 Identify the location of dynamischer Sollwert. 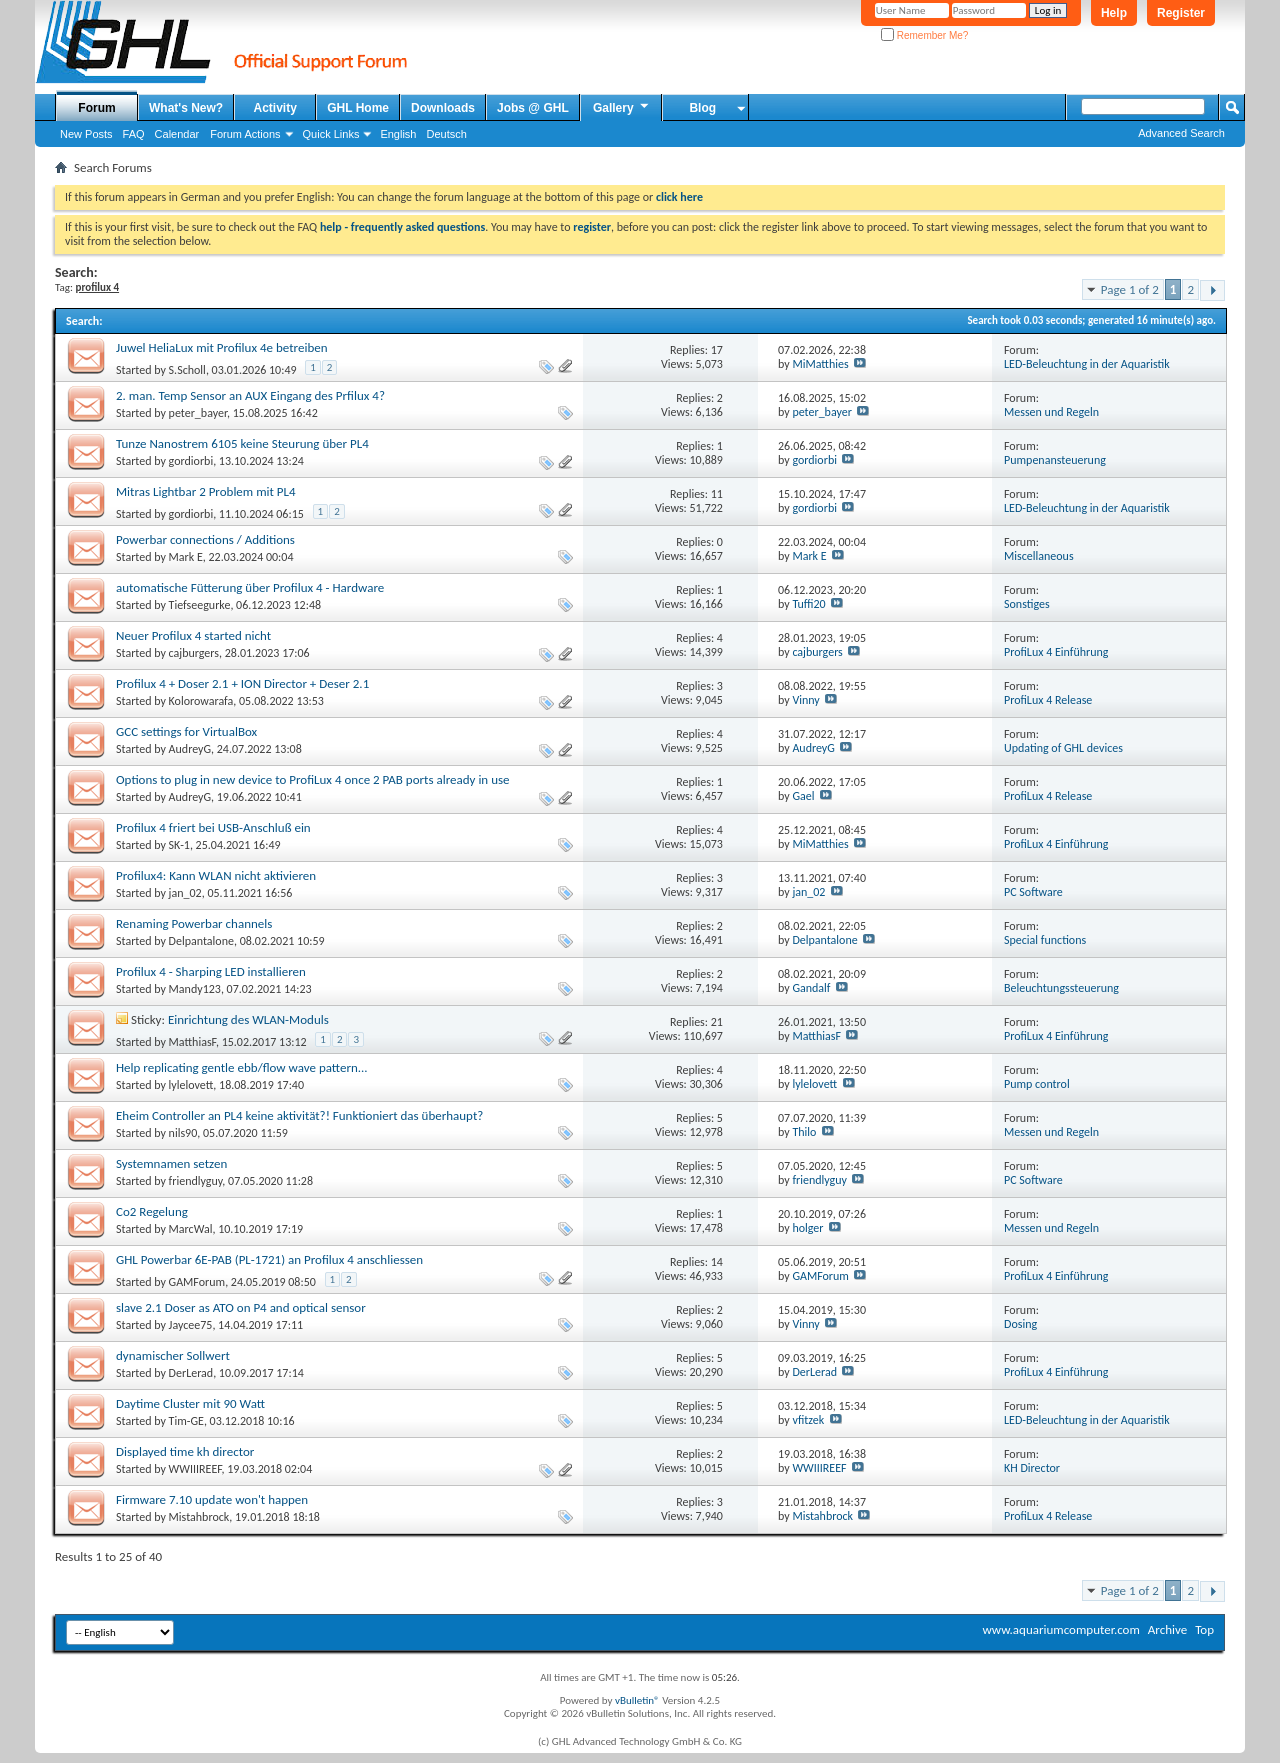
(173, 1355).